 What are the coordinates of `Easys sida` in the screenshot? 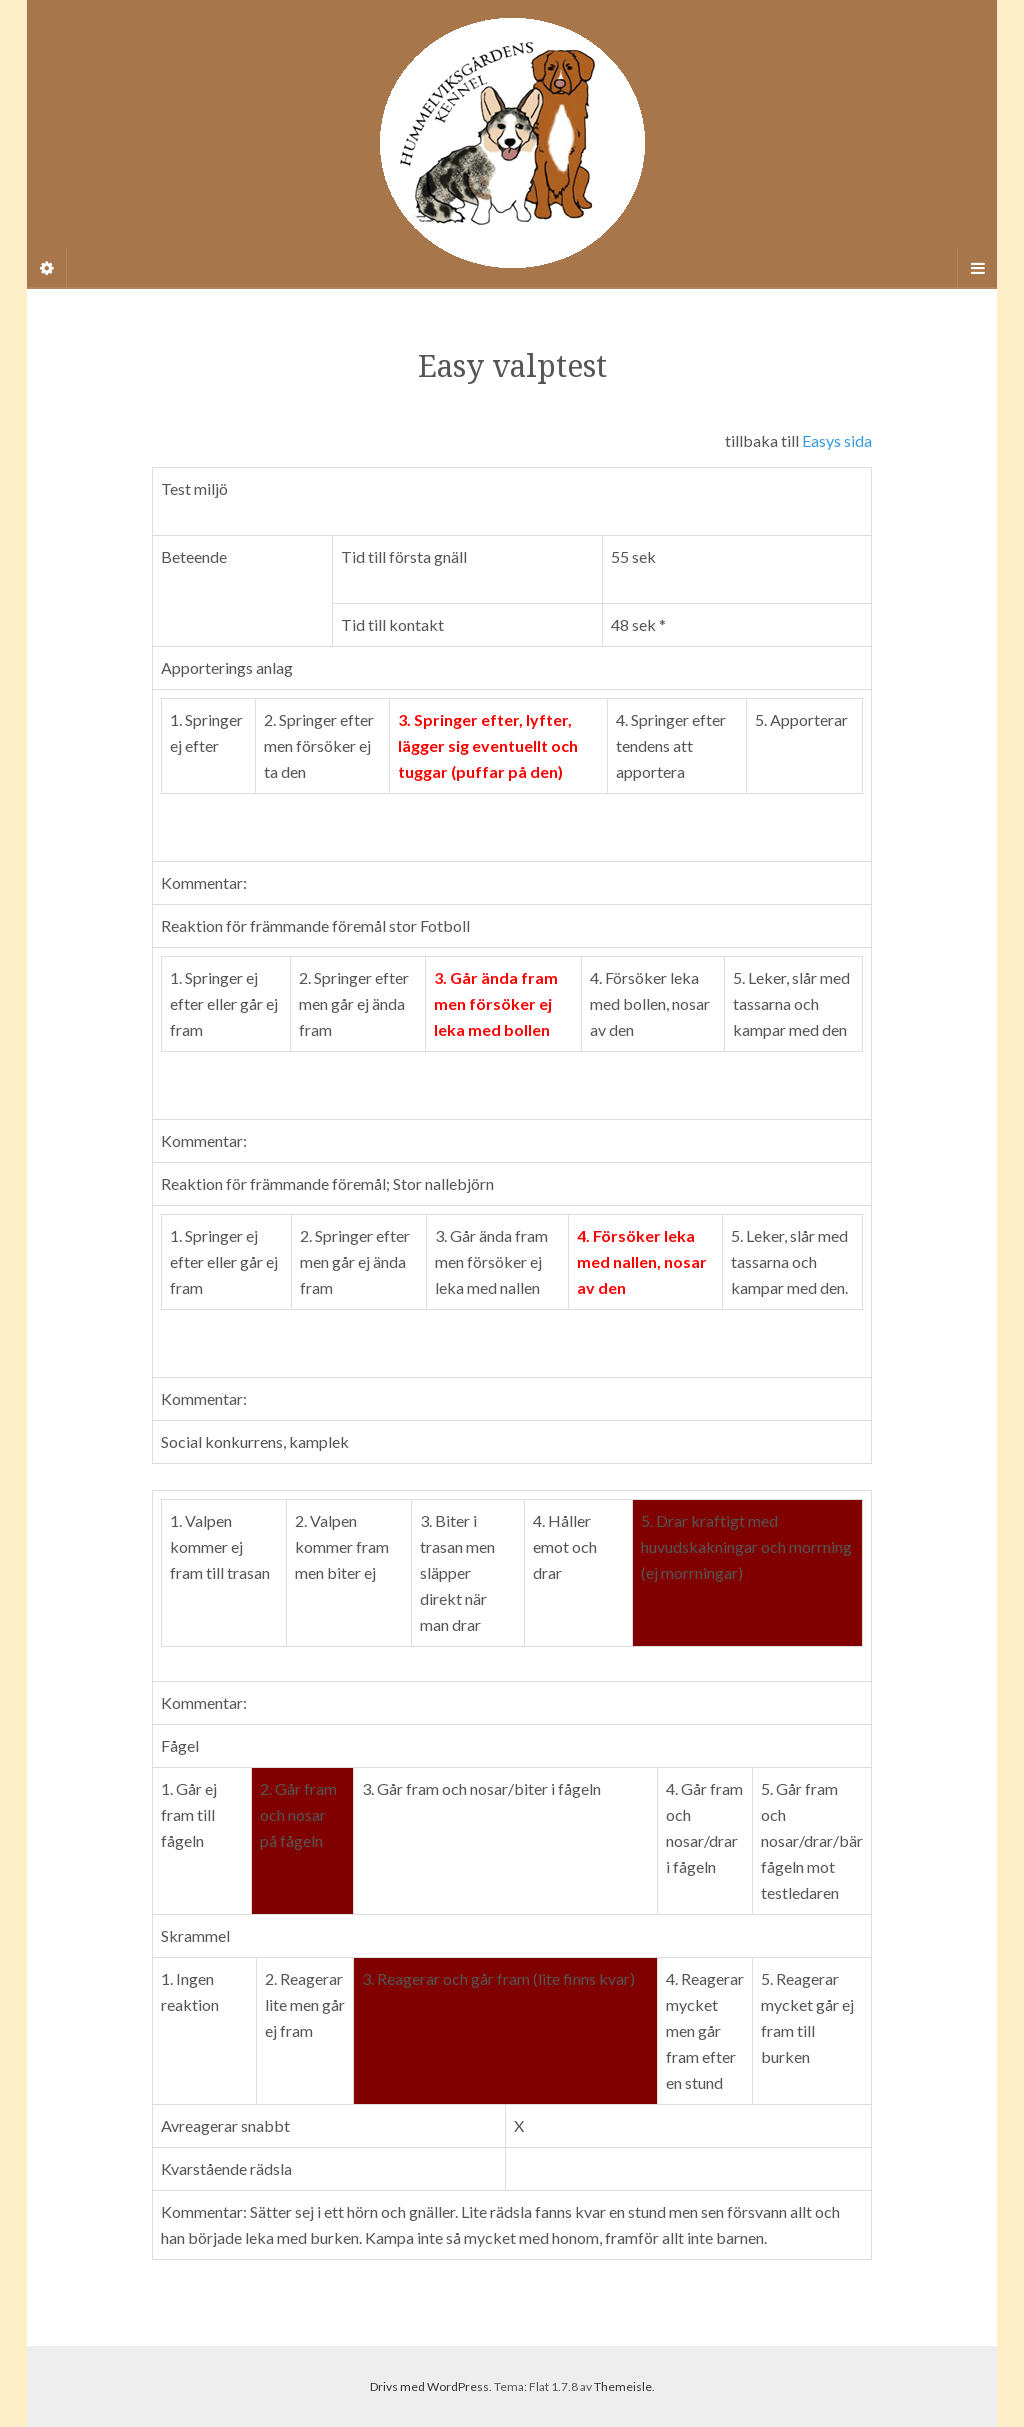 It's located at (837, 440).